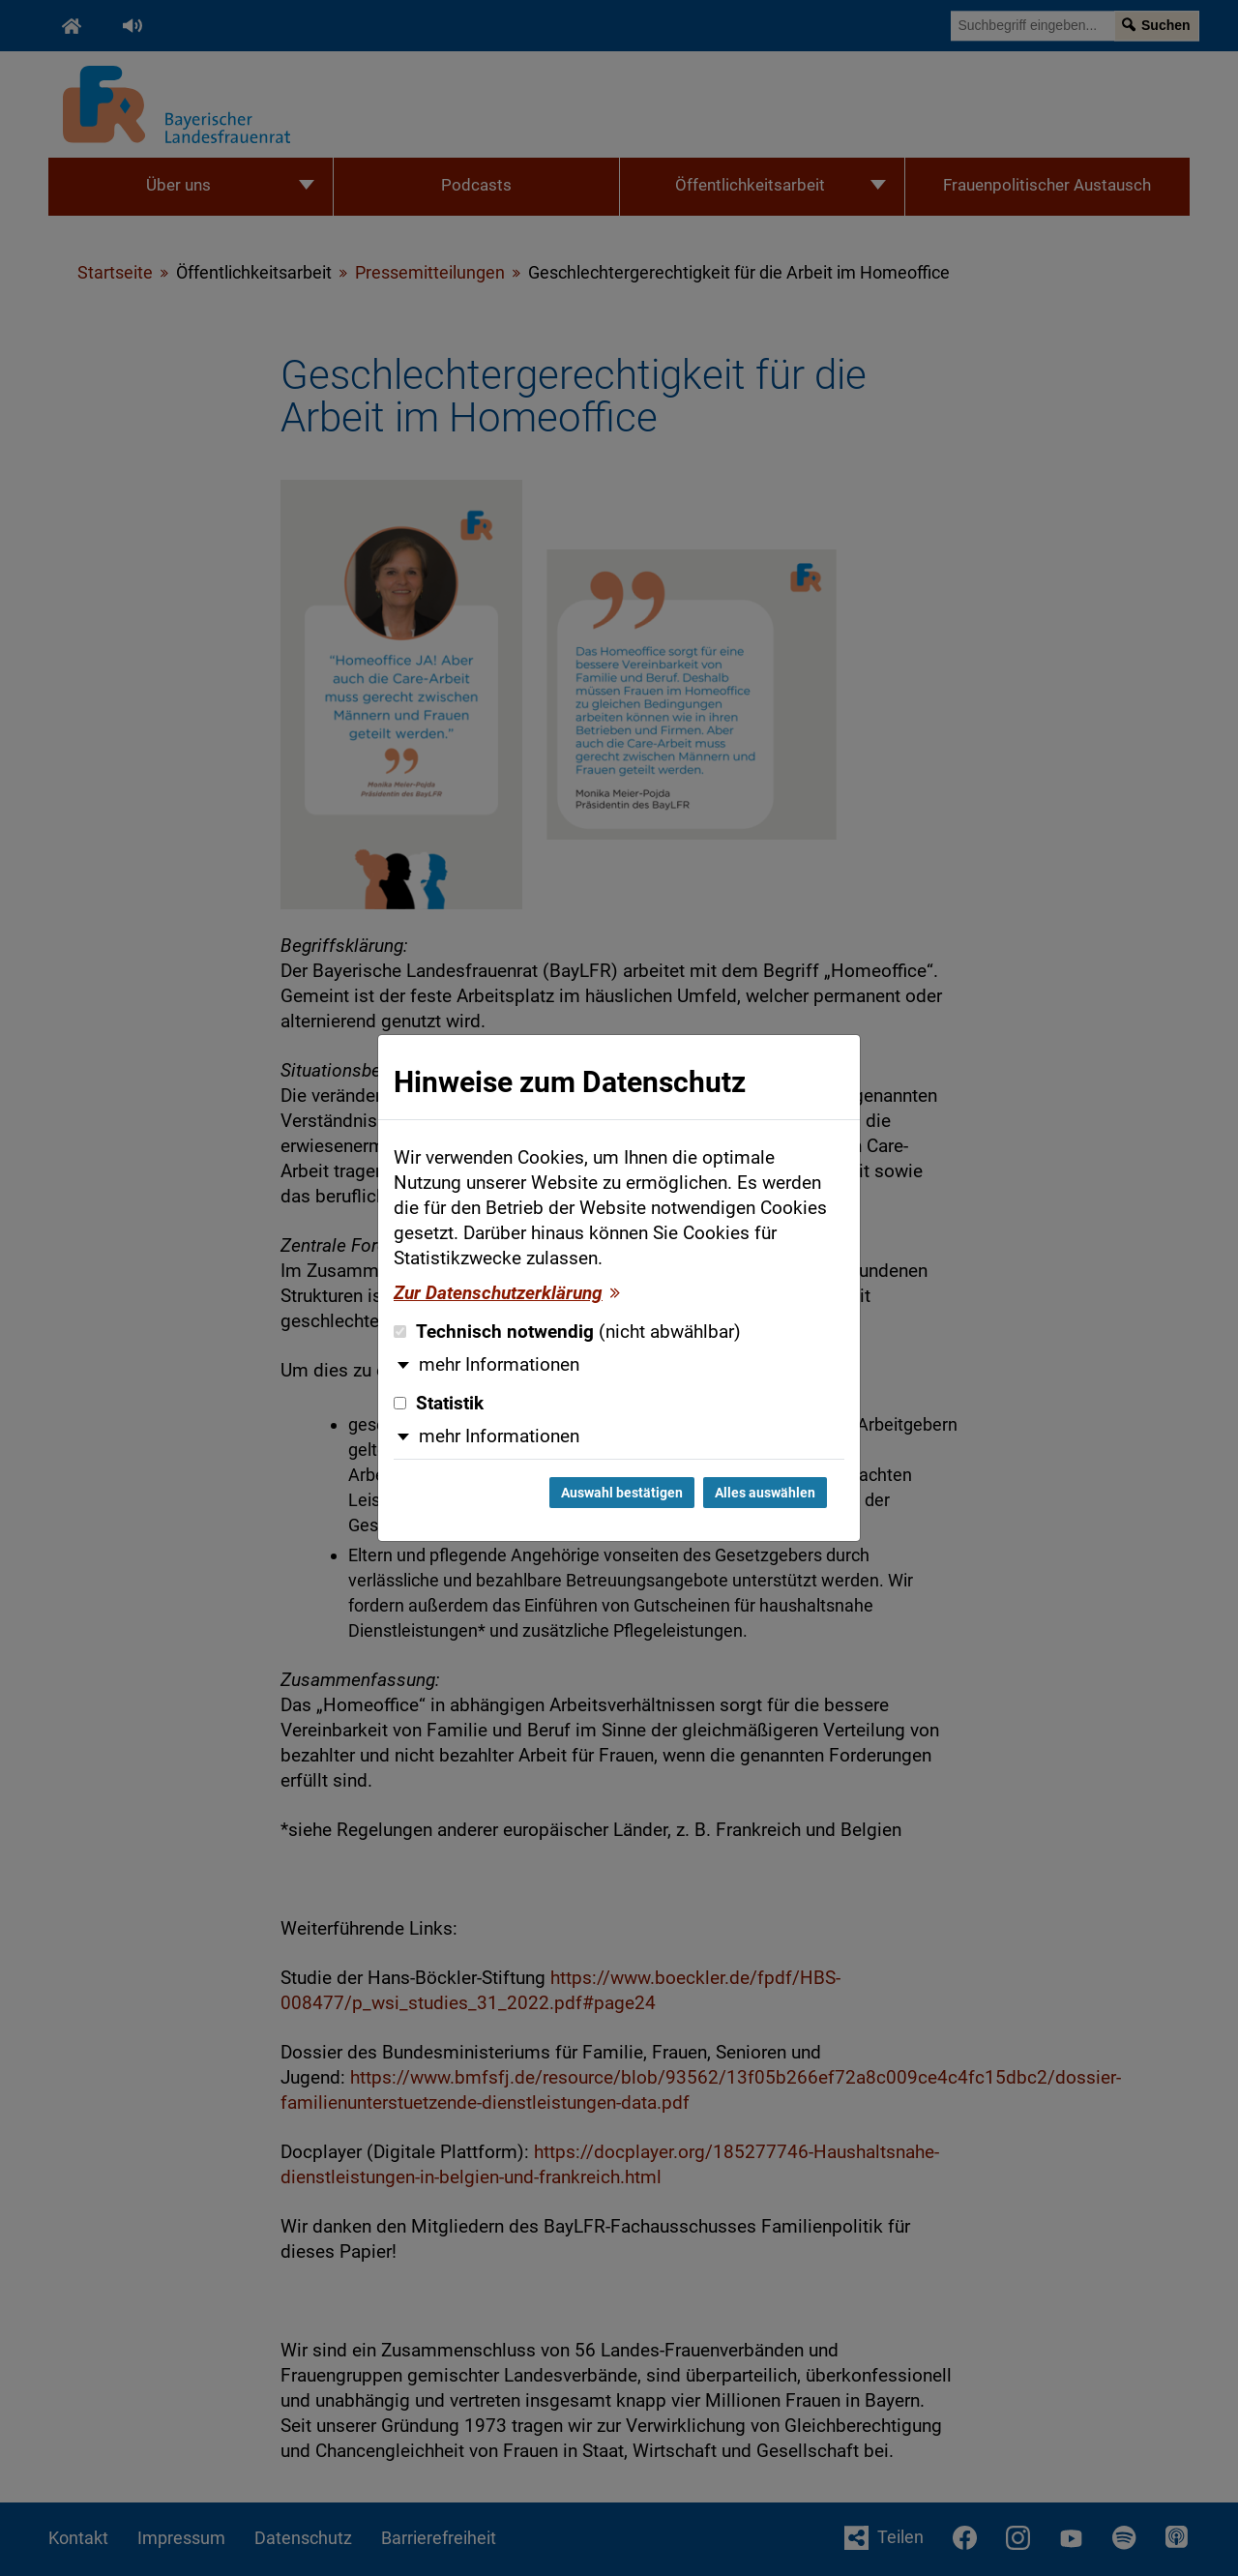  What do you see at coordinates (439, 1403) in the screenshot?
I see `Statistik` at bounding box center [439, 1403].